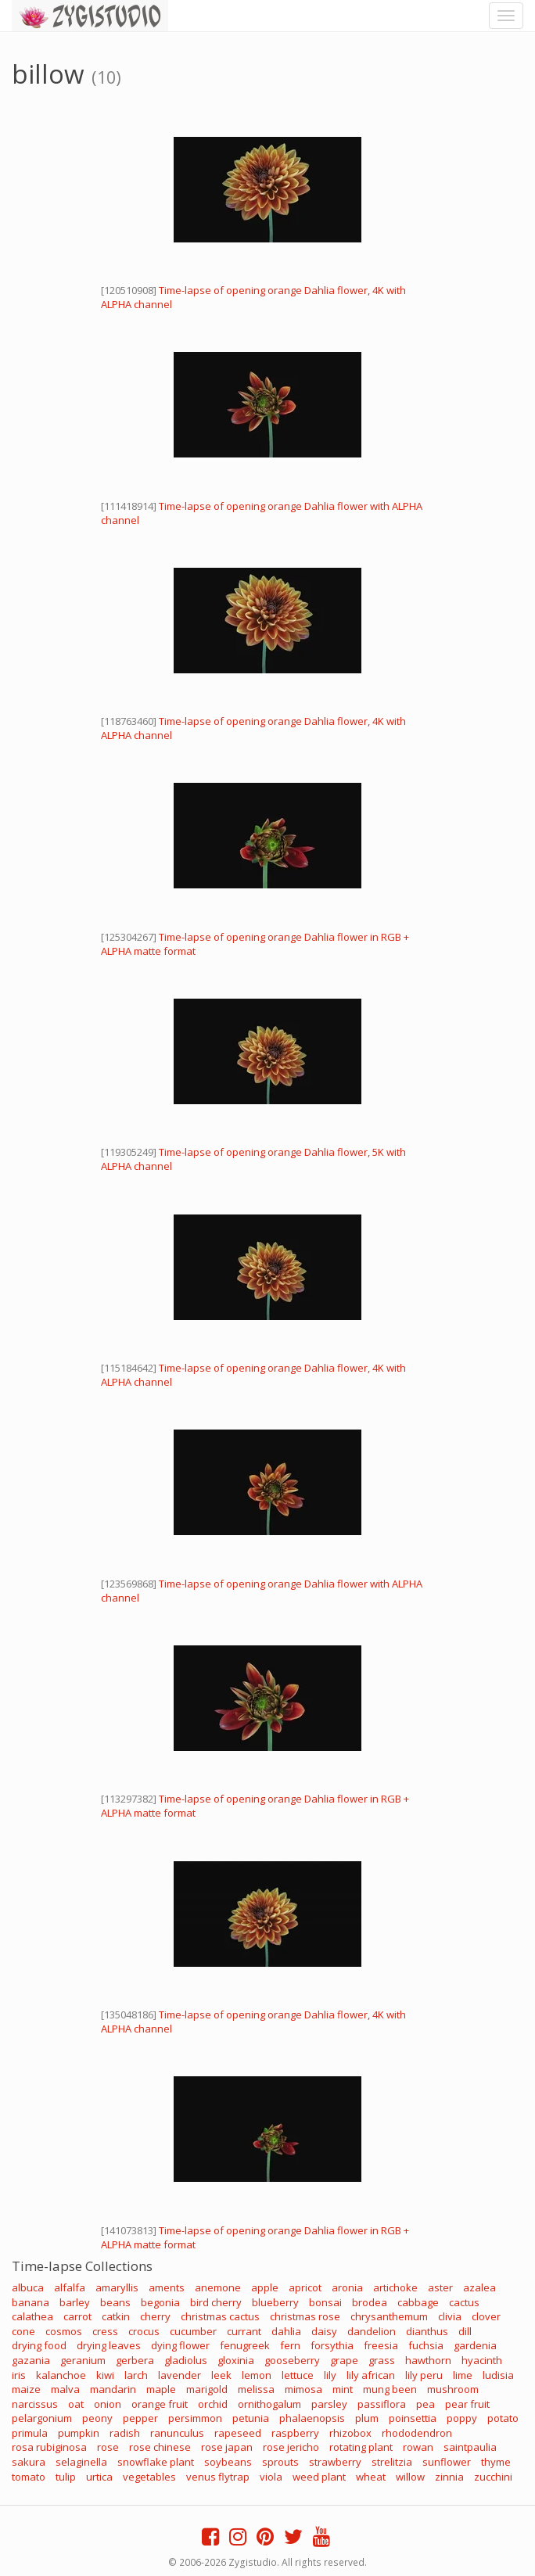 The image size is (535, 2576). Describe the element at coordinates (28, 2462) in the screenshot. I see `sakura` at that location.